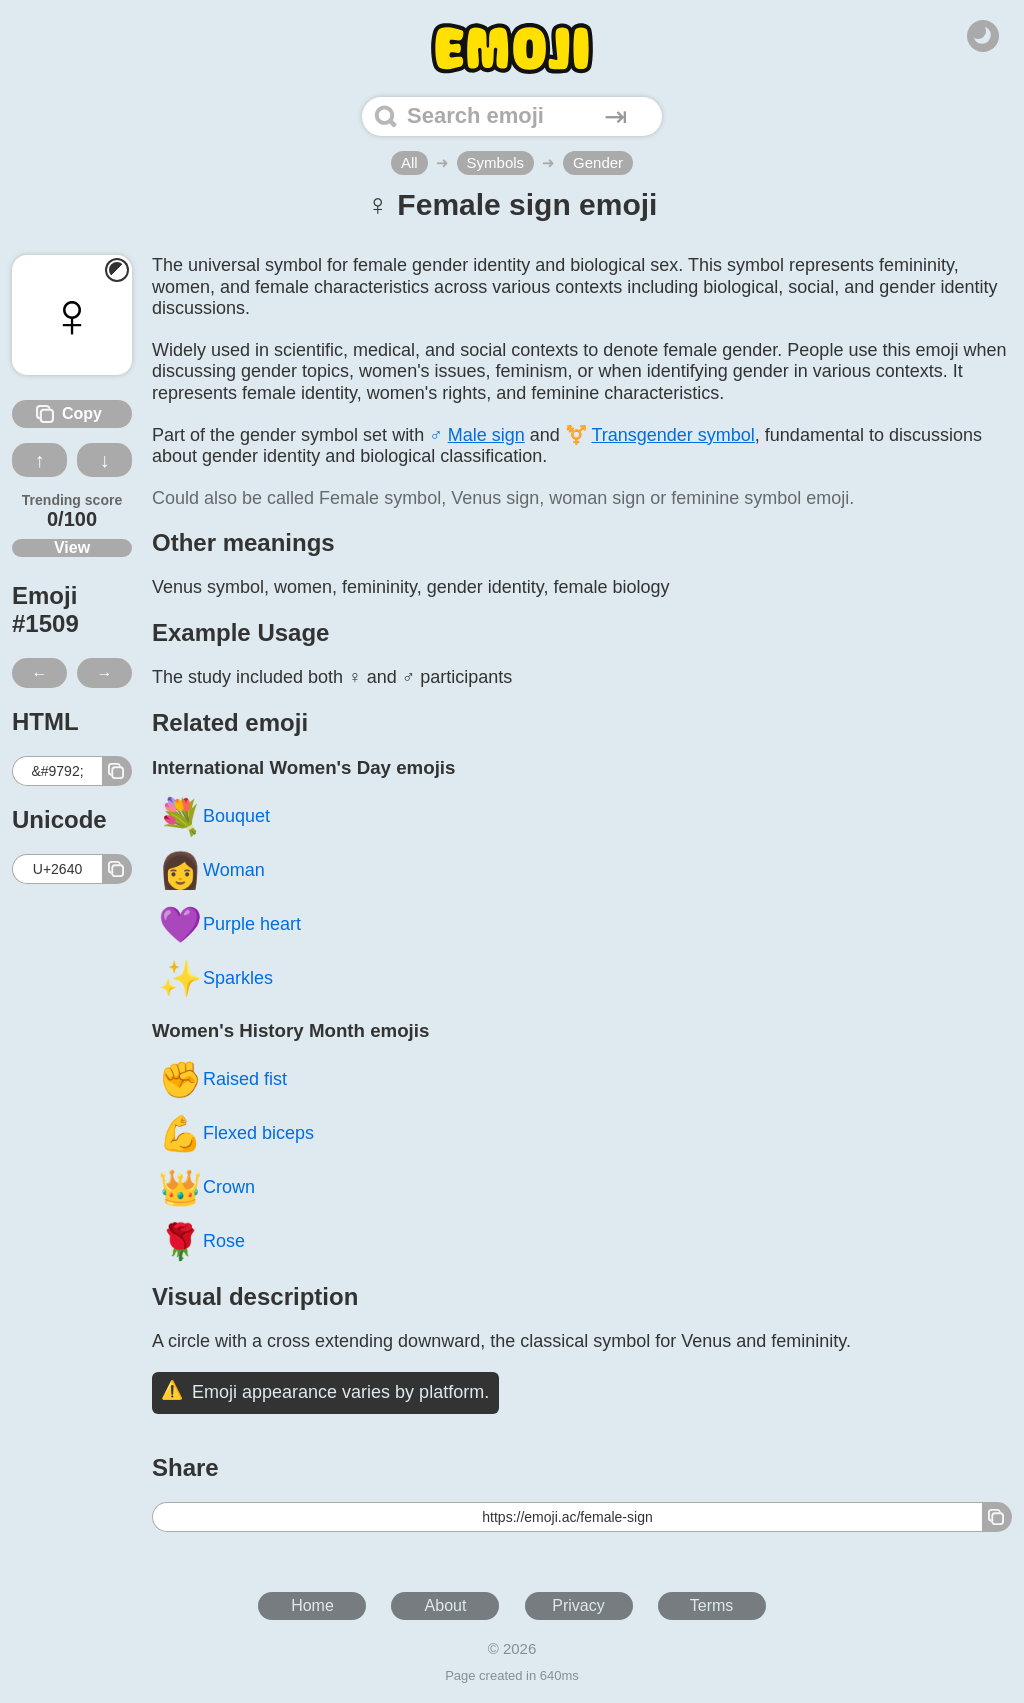 Image resolution: width=1024 pixels, height=1703 pixels. Describe the element at coordinates (229, 923) in the screenshot. I see `Purple heart` at that location.